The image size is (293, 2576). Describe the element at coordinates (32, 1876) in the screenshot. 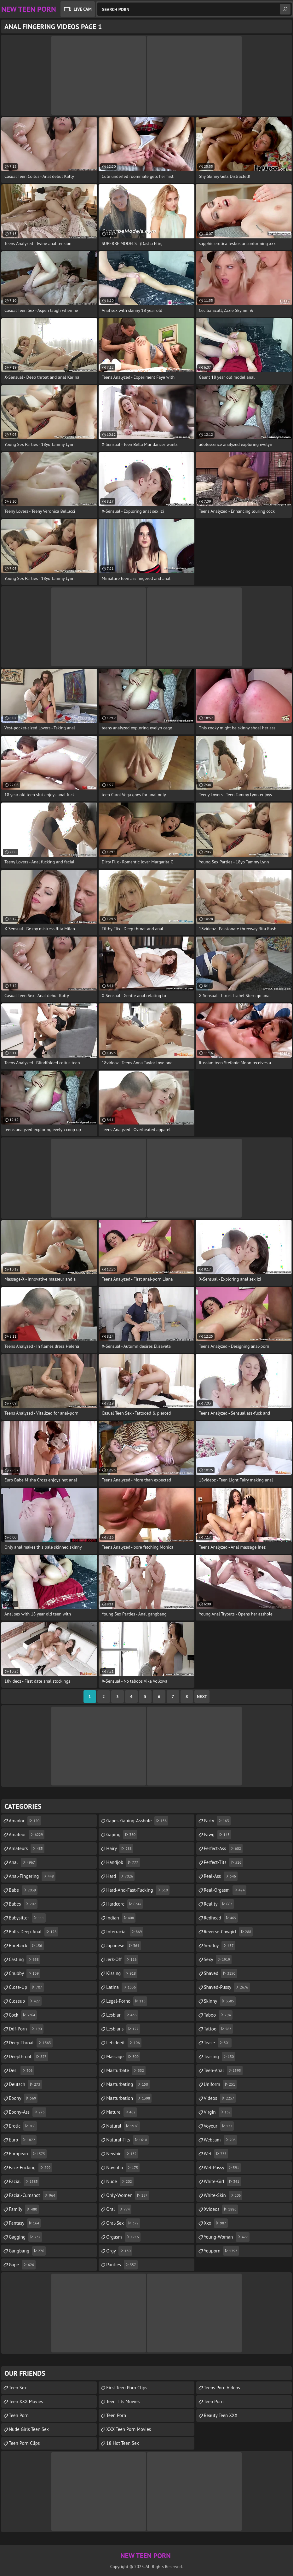

I see `anal-fingering` at that location.